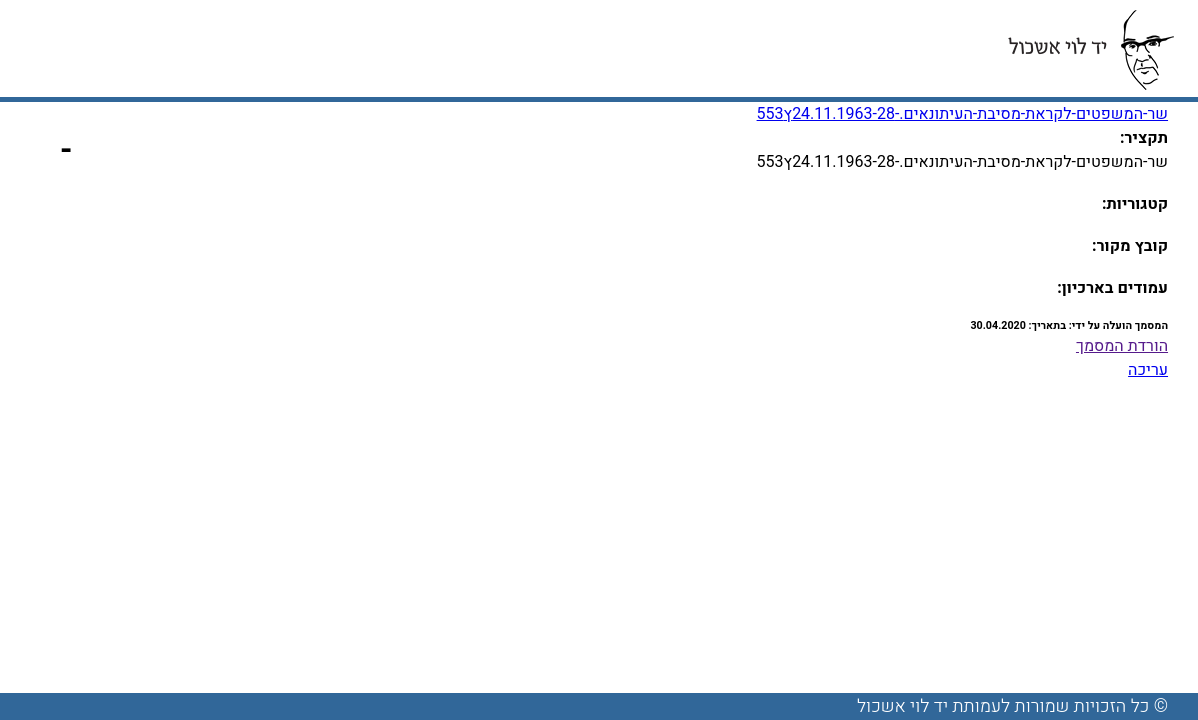 This screenshot has width=1198, height=720. Describe the element at coordinates (1122, 346) in the screenshot. I see `הורדת המסמך` at that location.